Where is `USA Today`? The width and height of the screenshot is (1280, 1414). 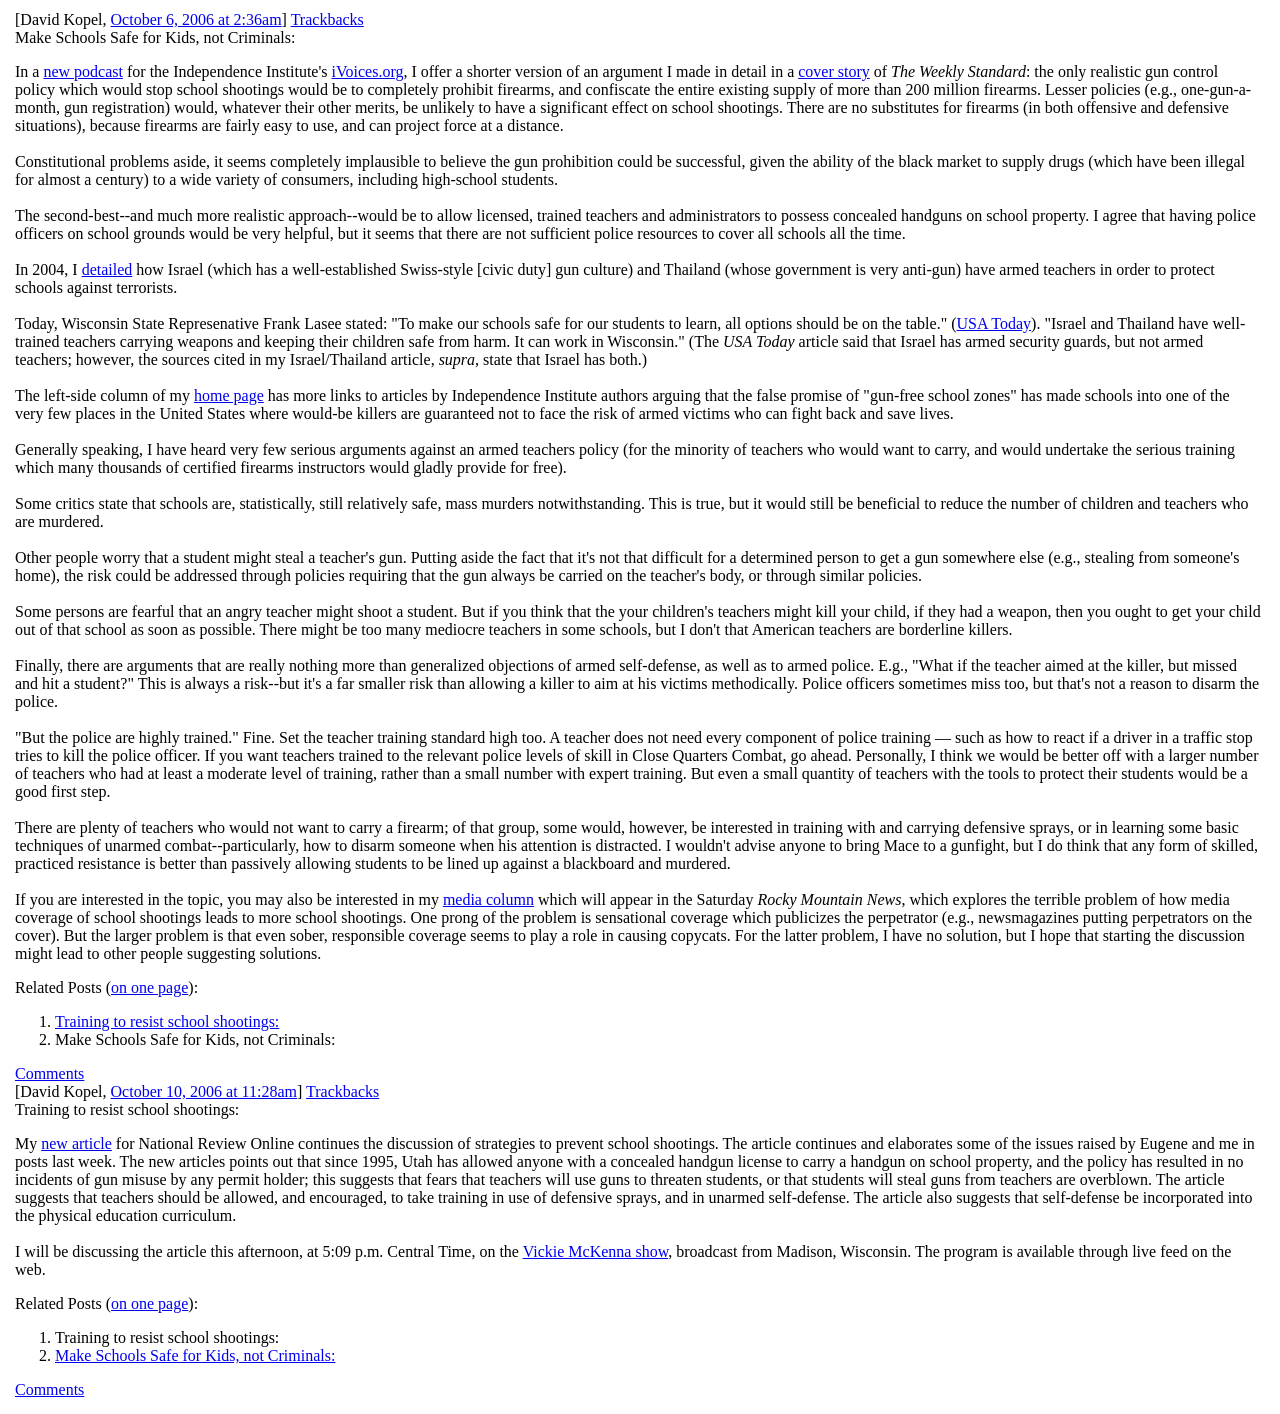
USA Today is located at coordinates (994, 323).